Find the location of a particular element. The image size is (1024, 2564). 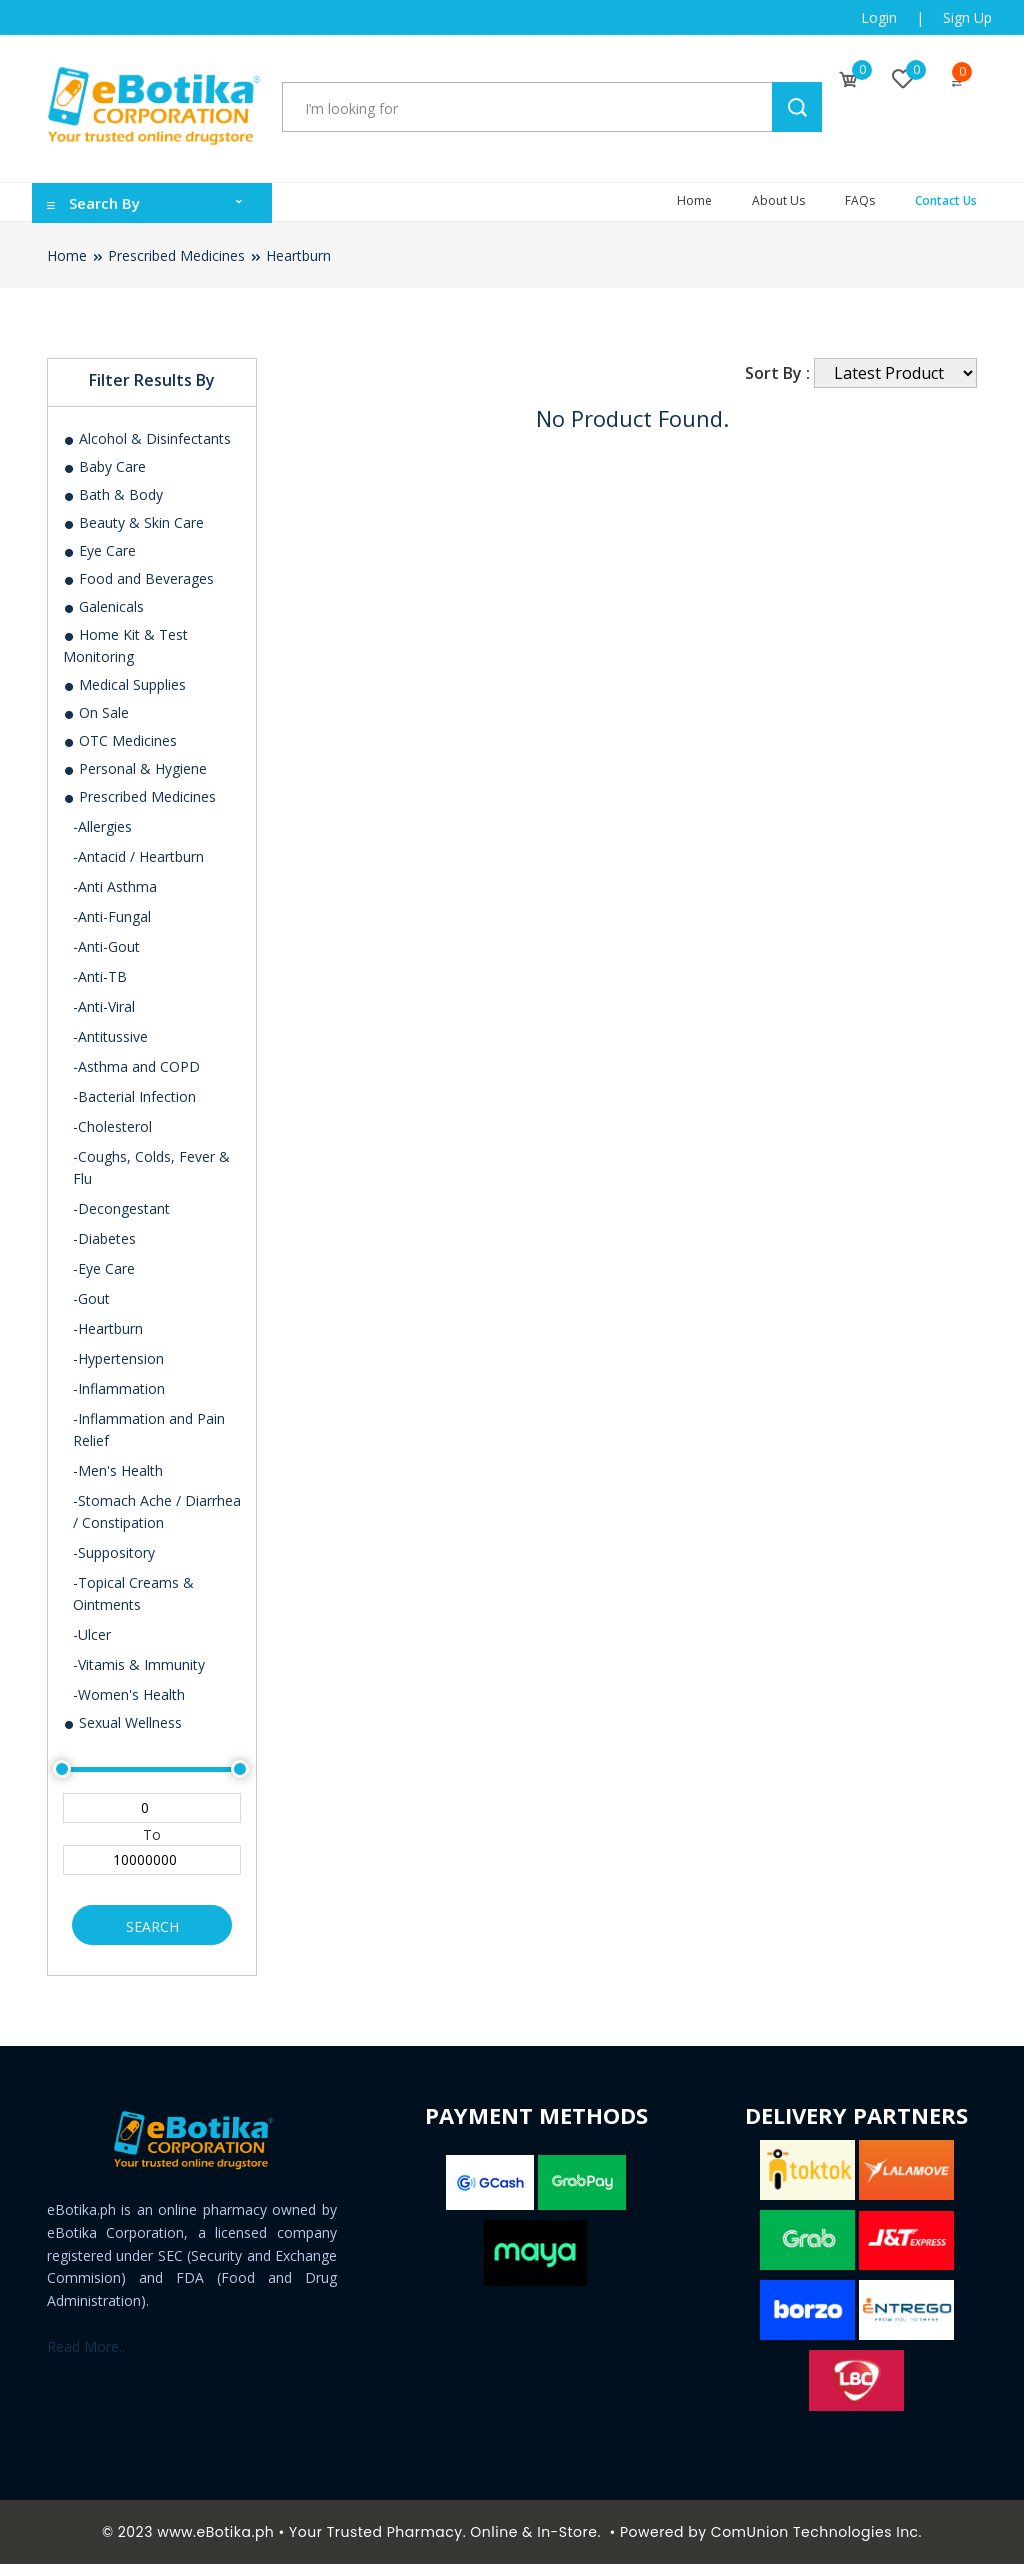

Heartburn is located at coordinates (298, 255).